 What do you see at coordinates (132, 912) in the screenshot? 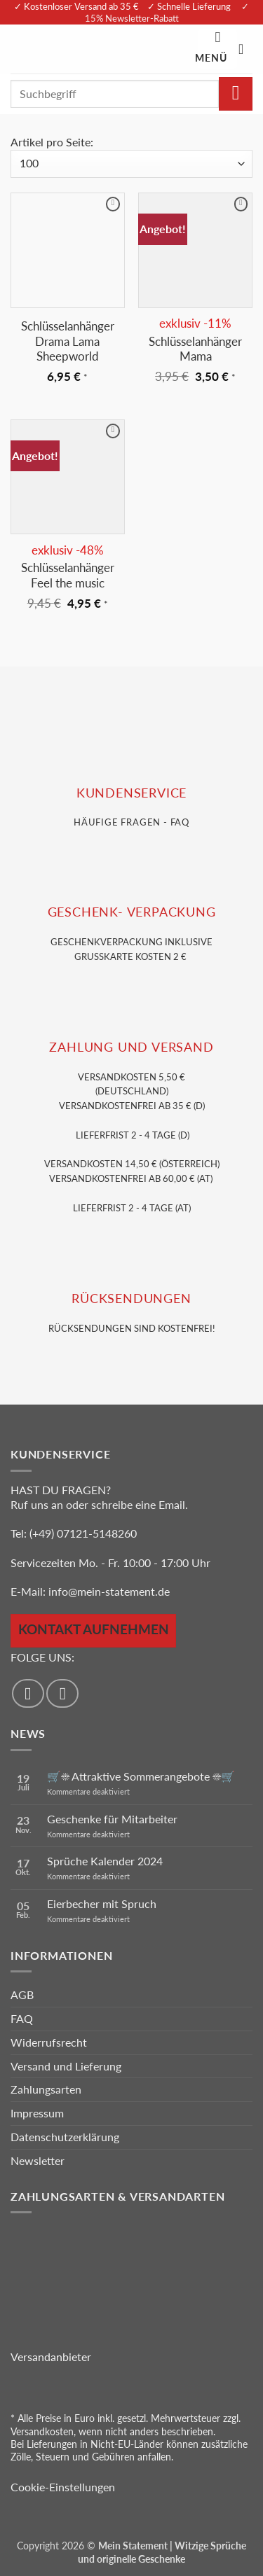
I see `GESCHENK- VERPACKUNG` at bounding box center [132, 912].